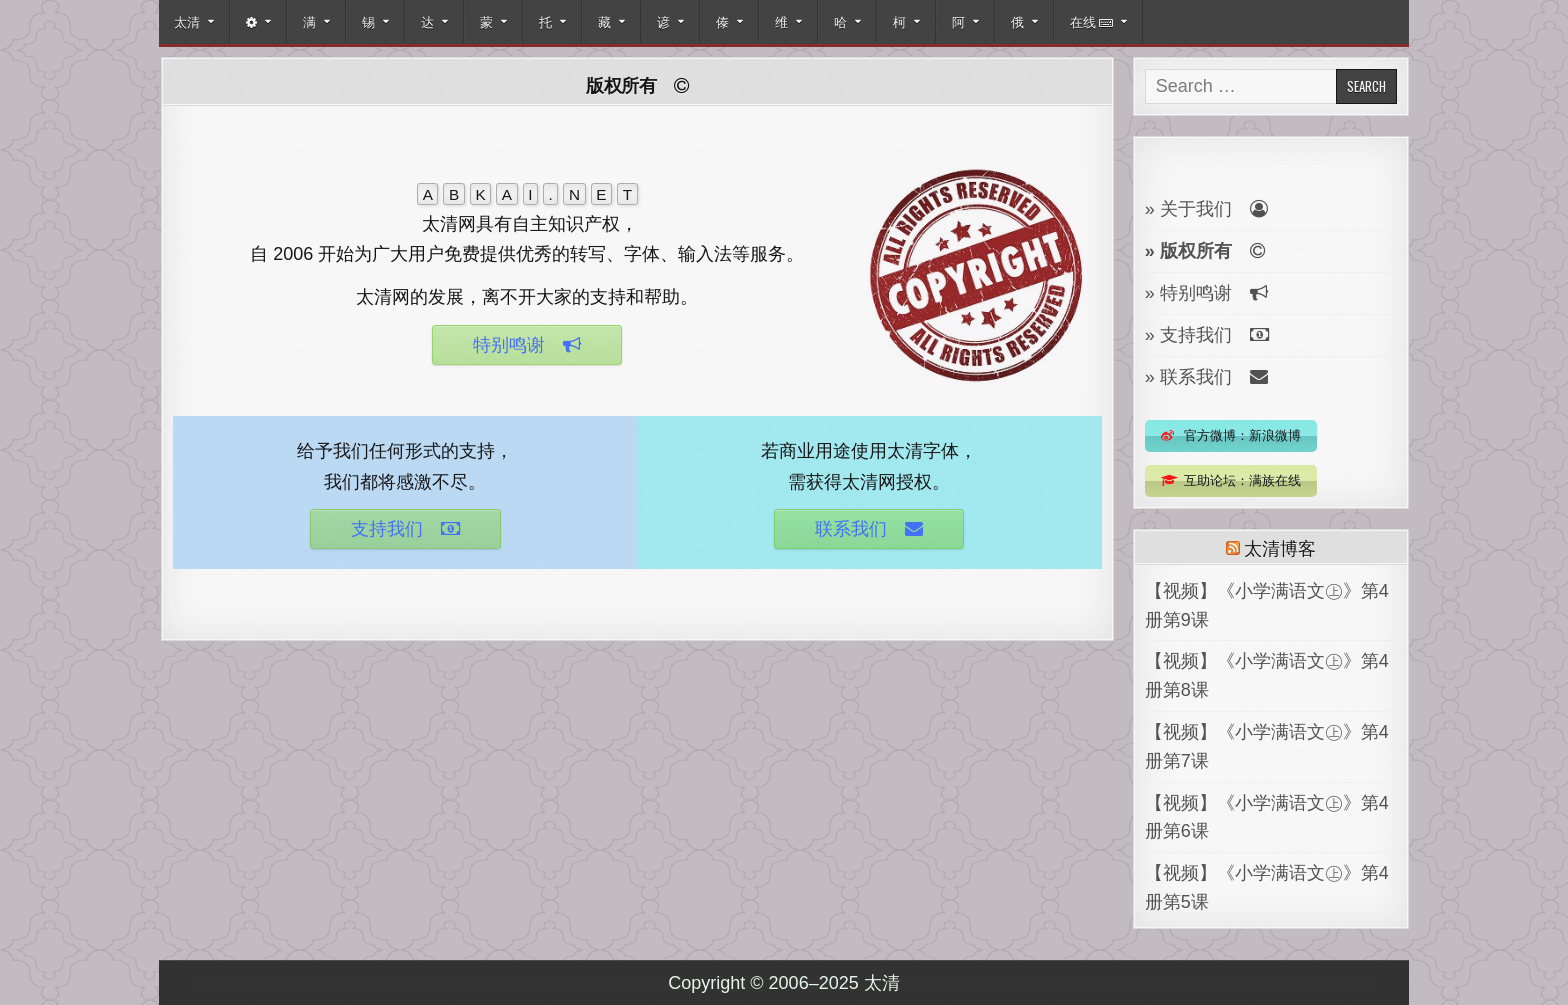 Image resolution: width=1568 pixels, height=1005 pixels. I want to click on 版权所有, so click(637, 85).